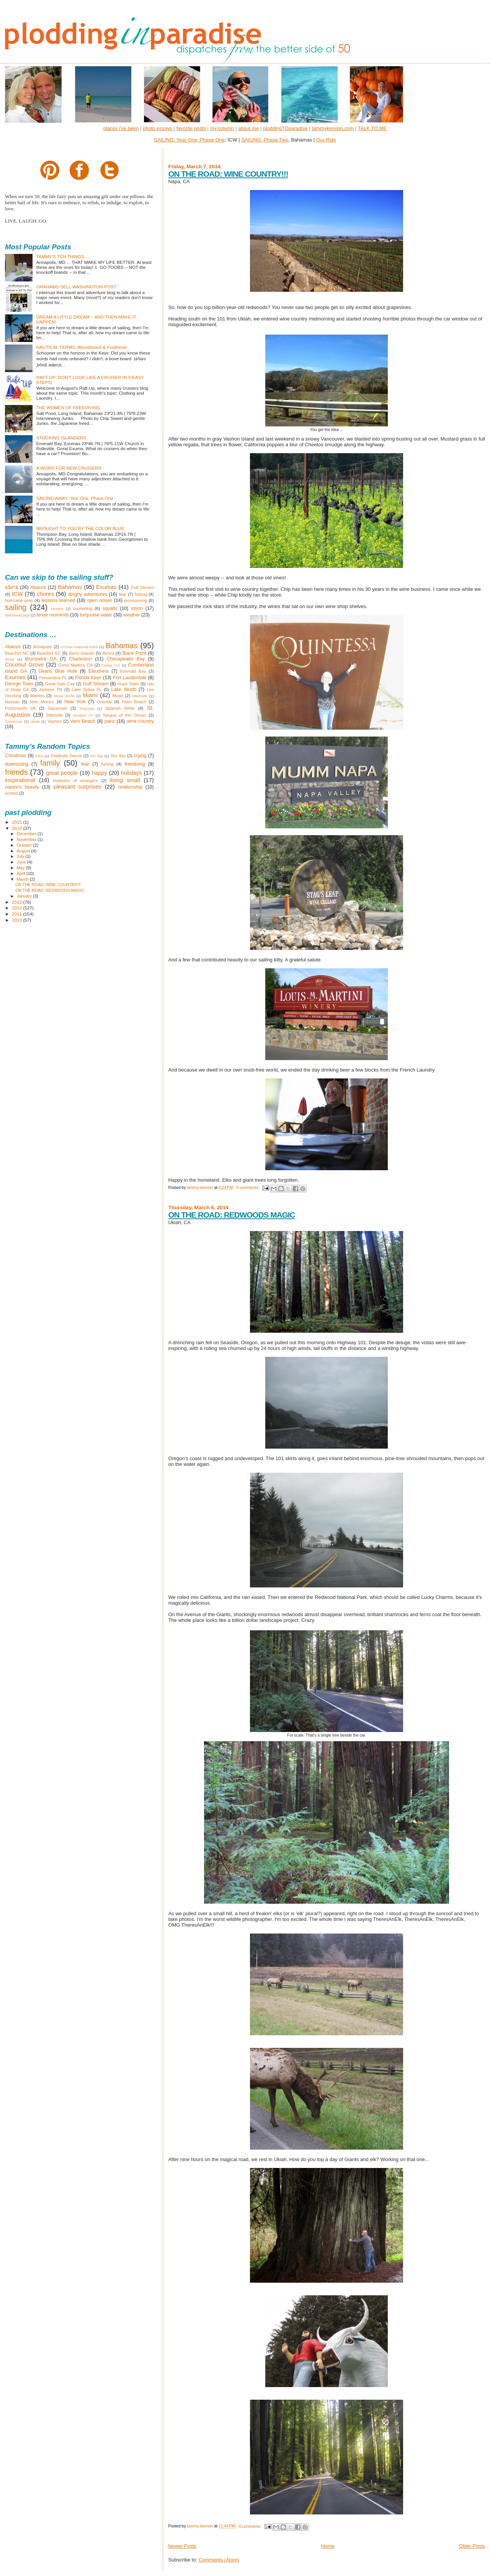 The height and width of the screenshot is (2576, 490). I want to click on Our Ride, so click(326, 140).